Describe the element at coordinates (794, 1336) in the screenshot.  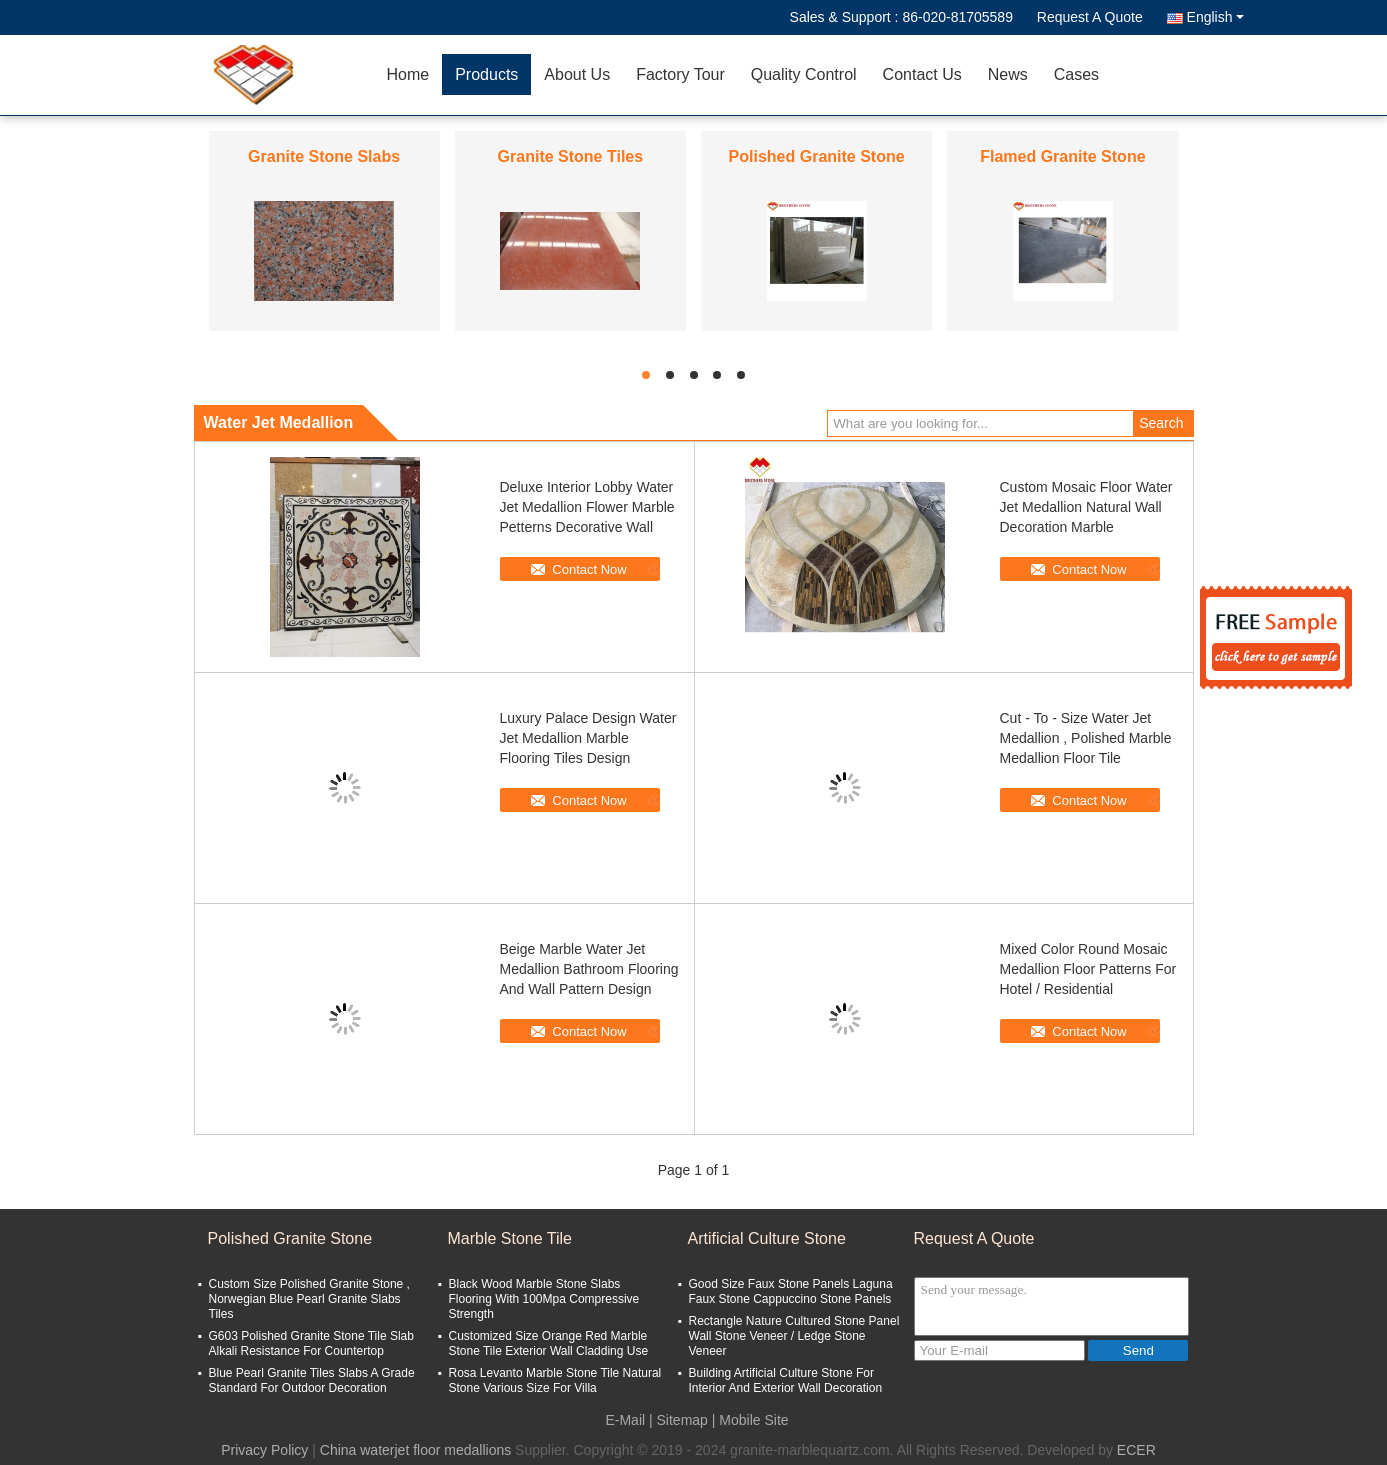
I see `Rectangle Nature Cultured Stone Panel Wall Stone Veneer / Ledge Stone Veneer` at that location.